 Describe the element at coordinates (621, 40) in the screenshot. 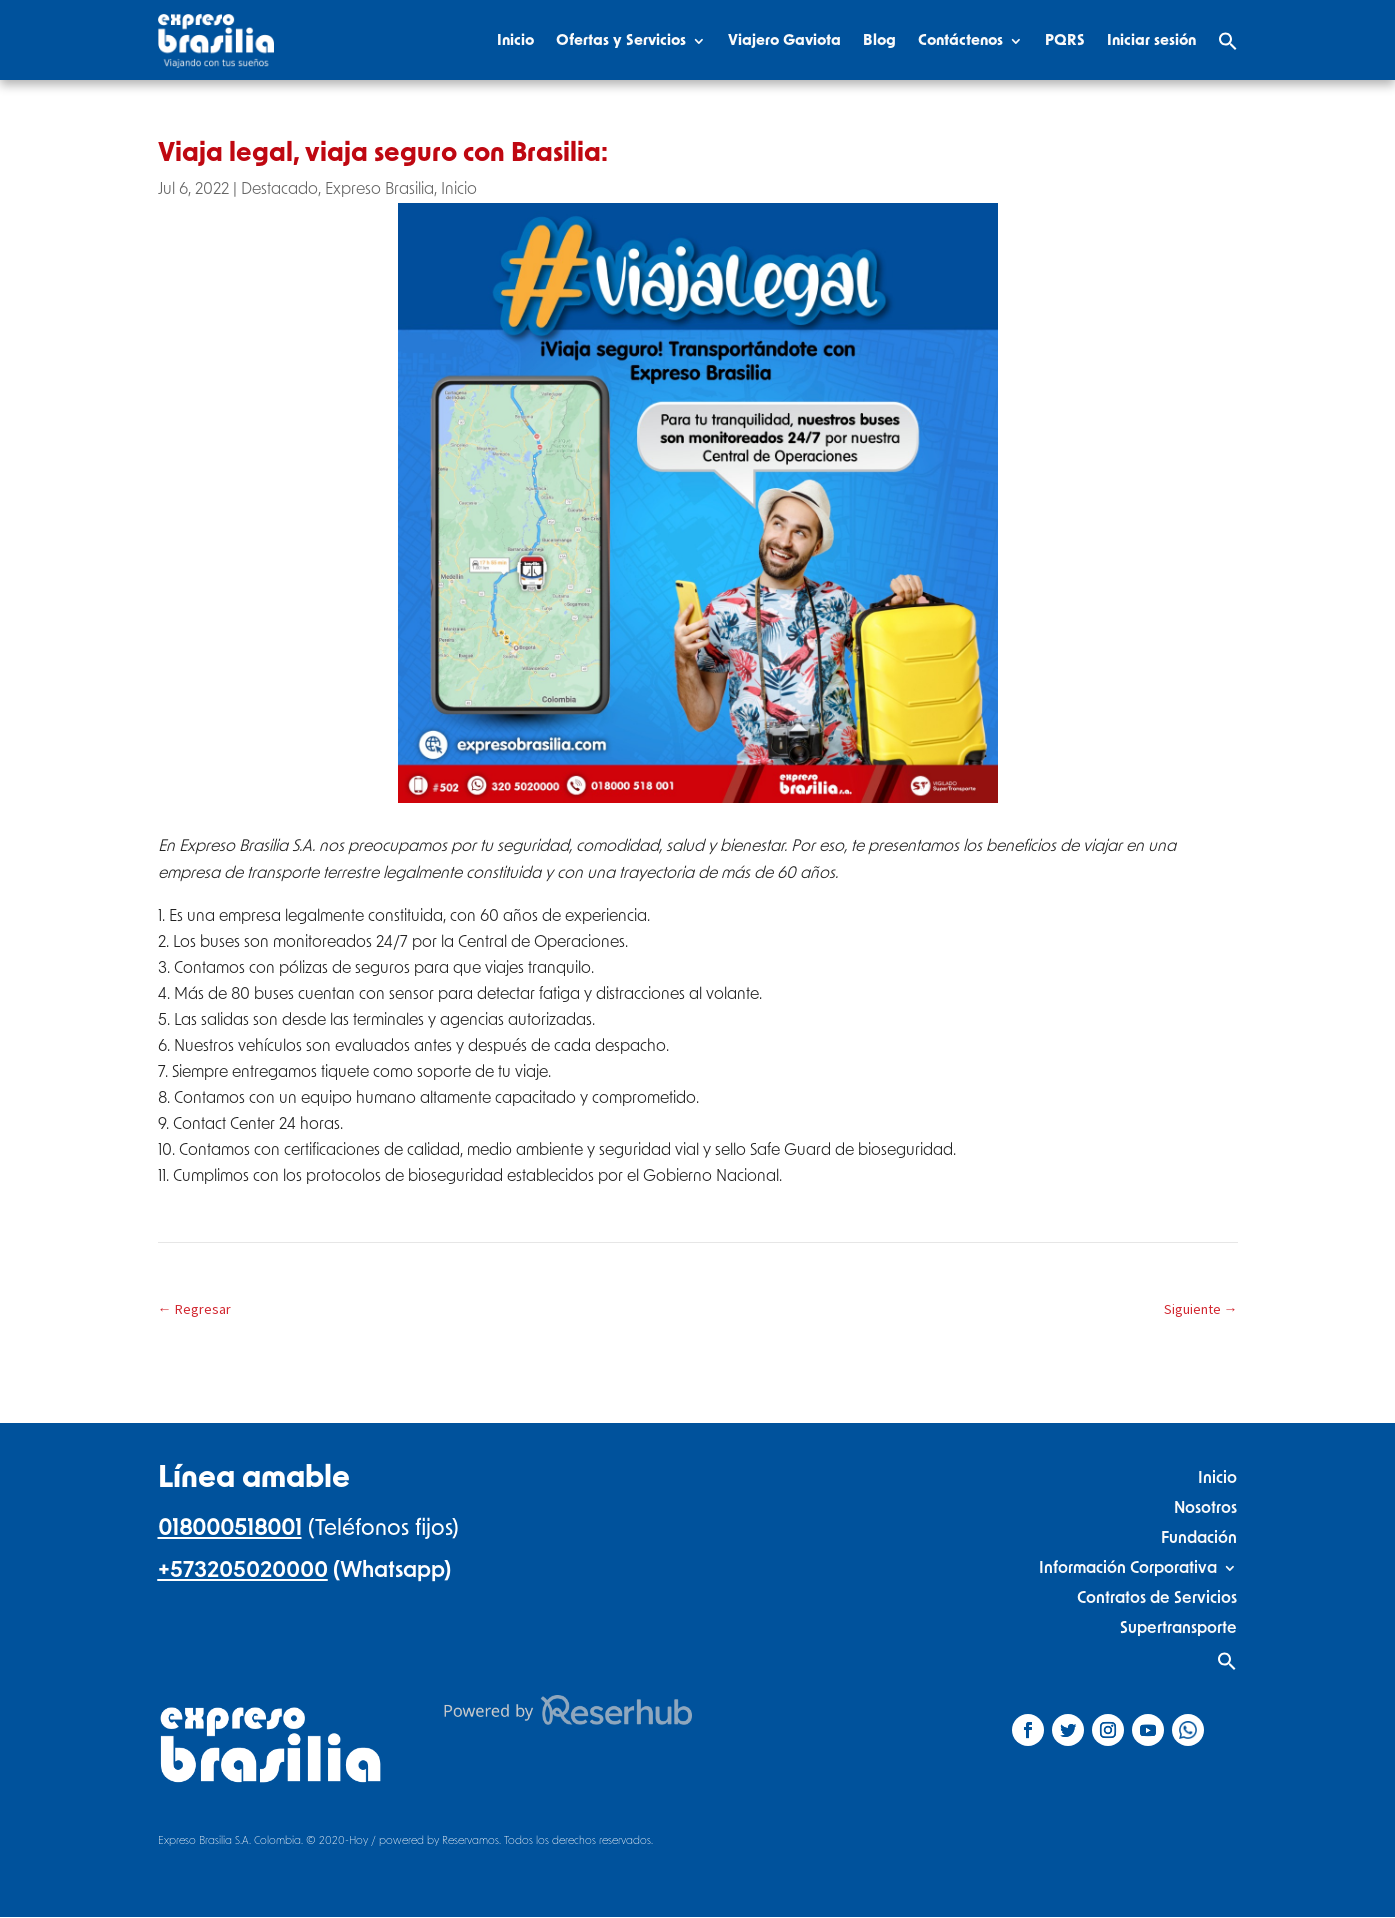

I see `Ofertas y Servicios` at that location.